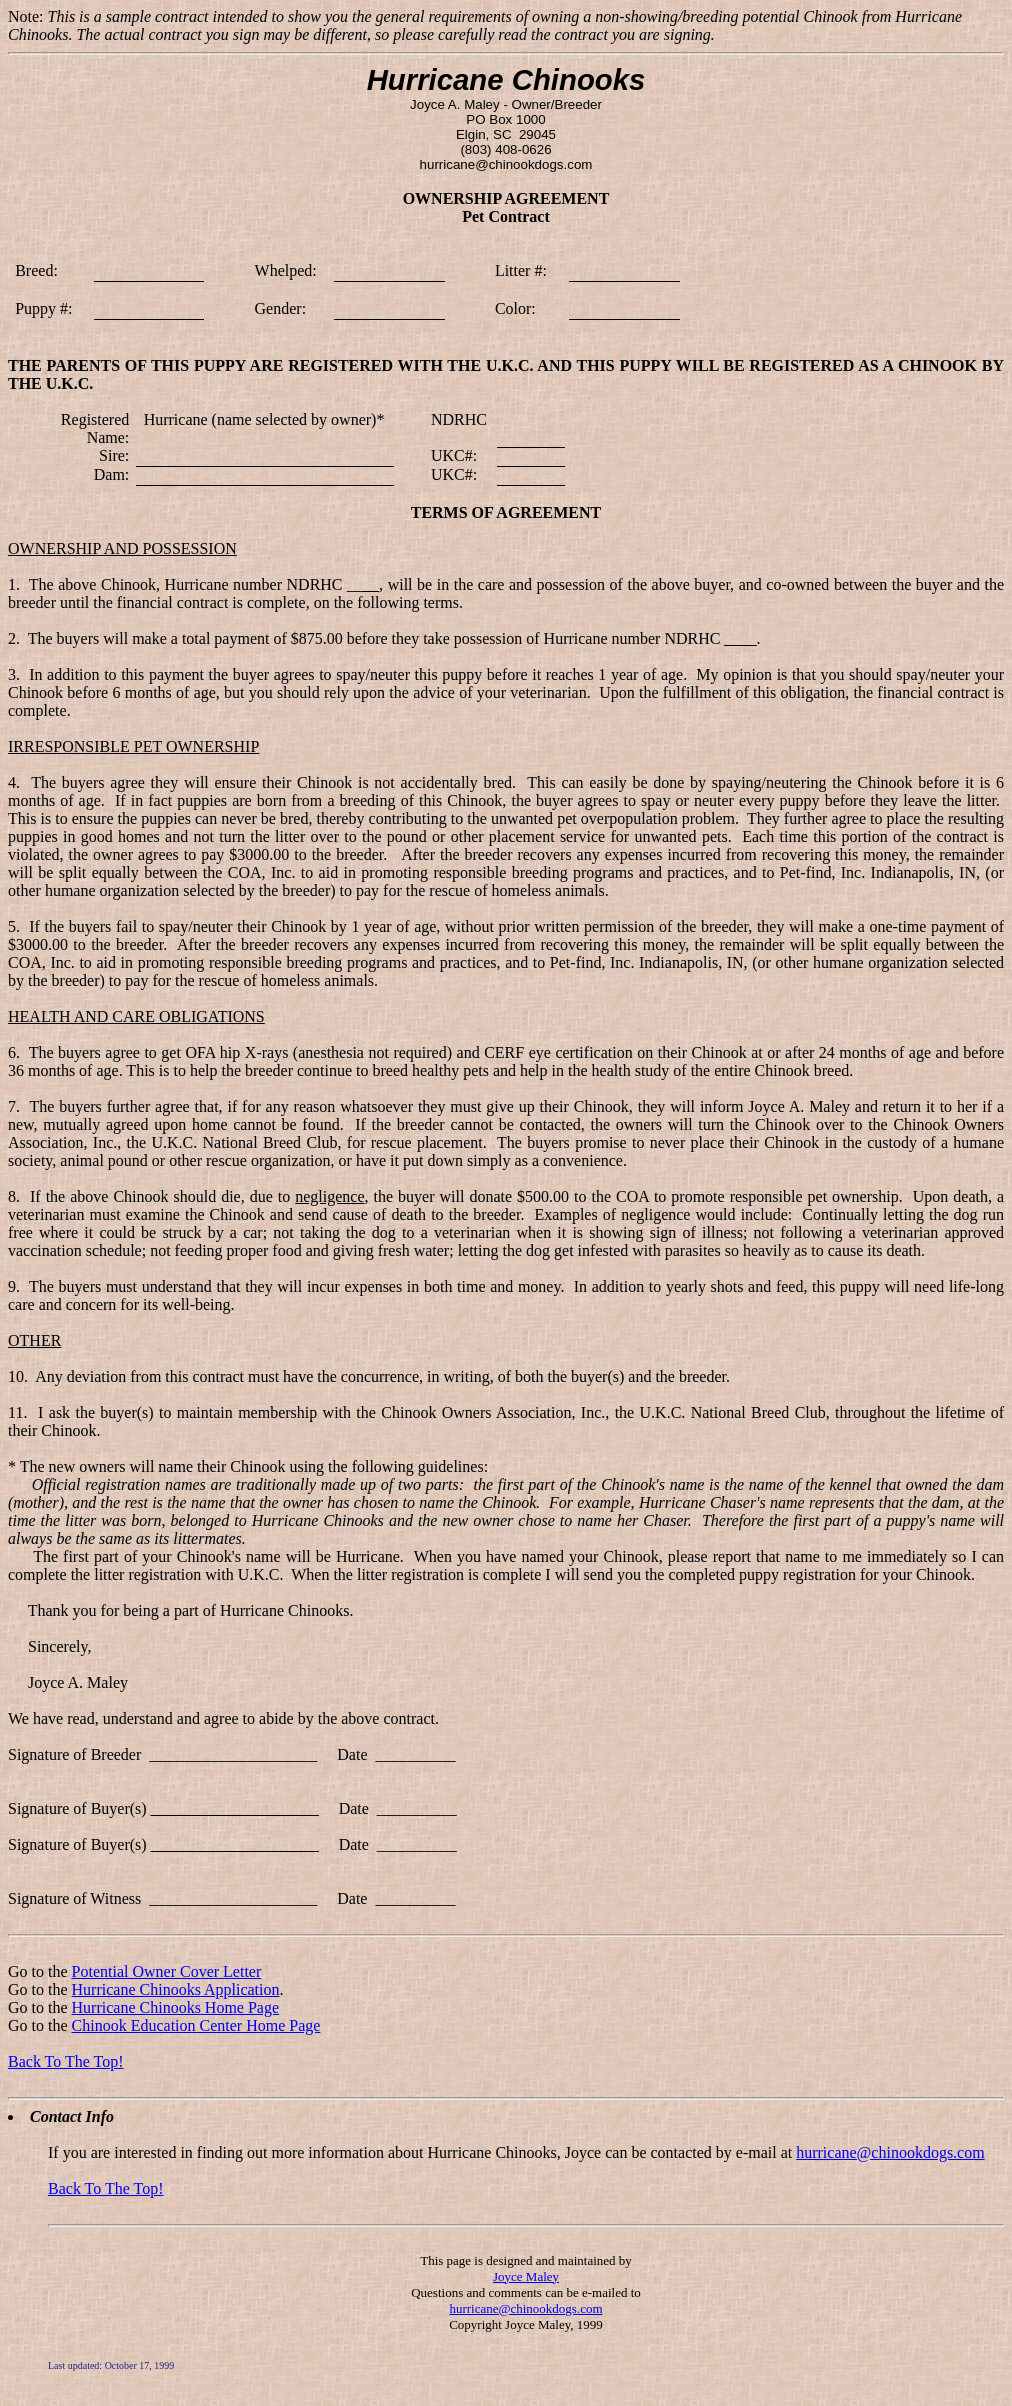  I want to click on Hurricane Chinooks Application, so click(176, 1989).